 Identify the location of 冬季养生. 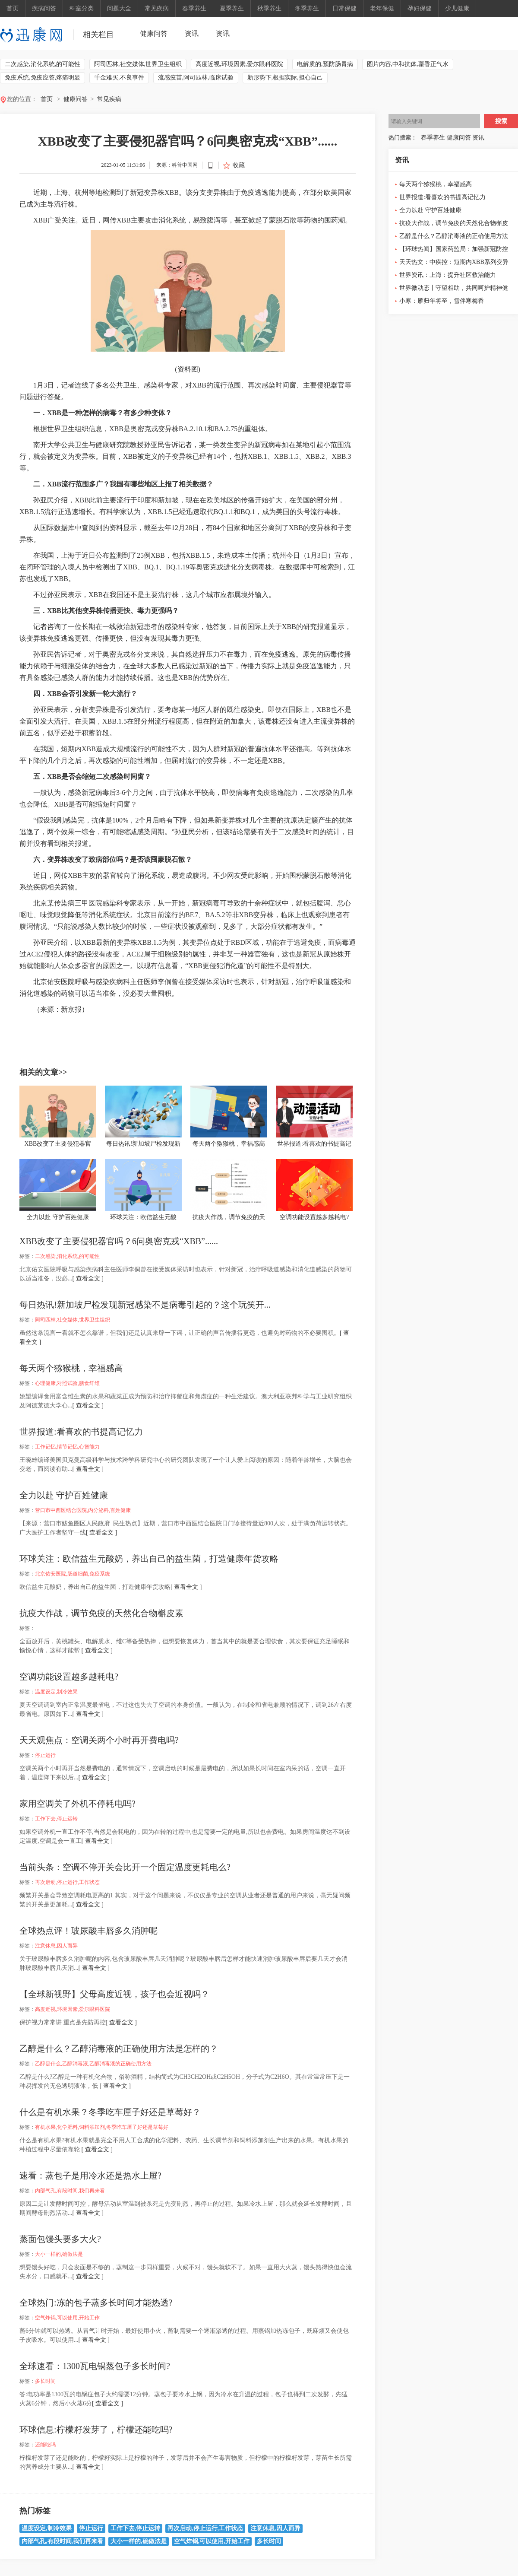
(307, 8).